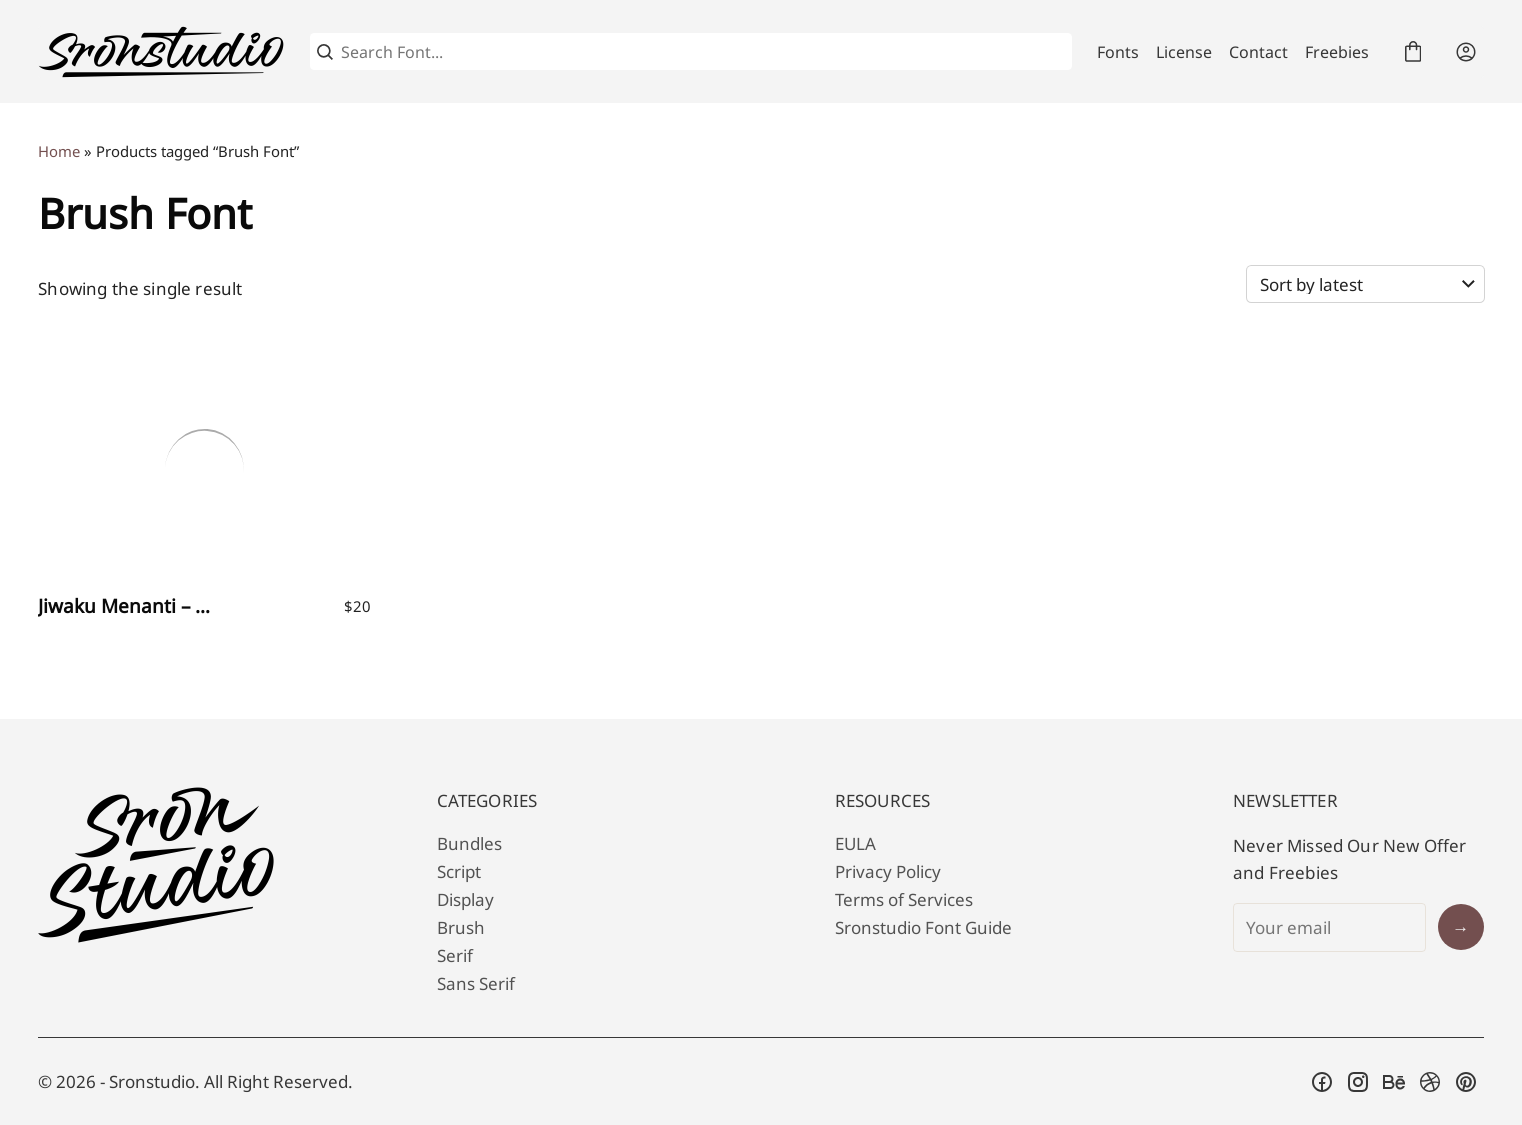  Describe the element at coordinates (703, 52) in the screenshot. I see `[Search Font...]` at that location.